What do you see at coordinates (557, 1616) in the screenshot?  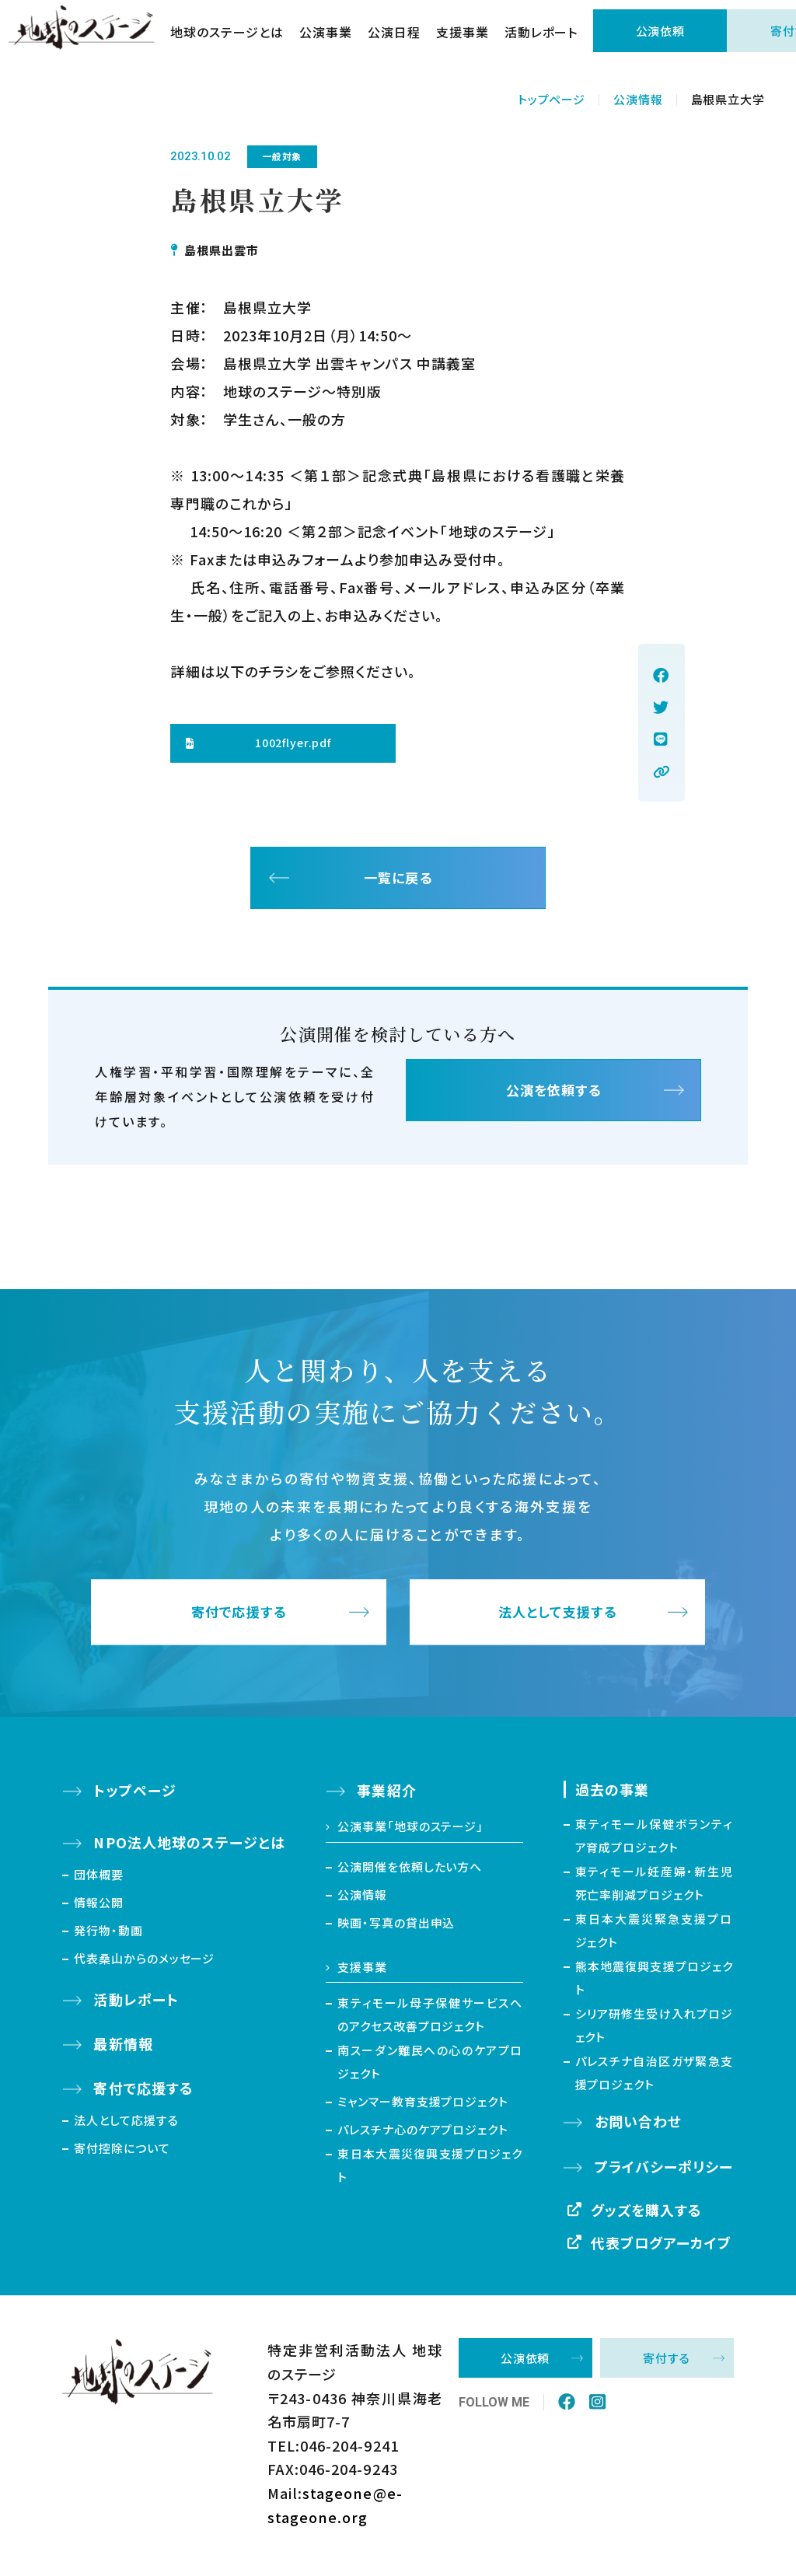 I see `法人として支援する` at bounding box center [557, 1616].